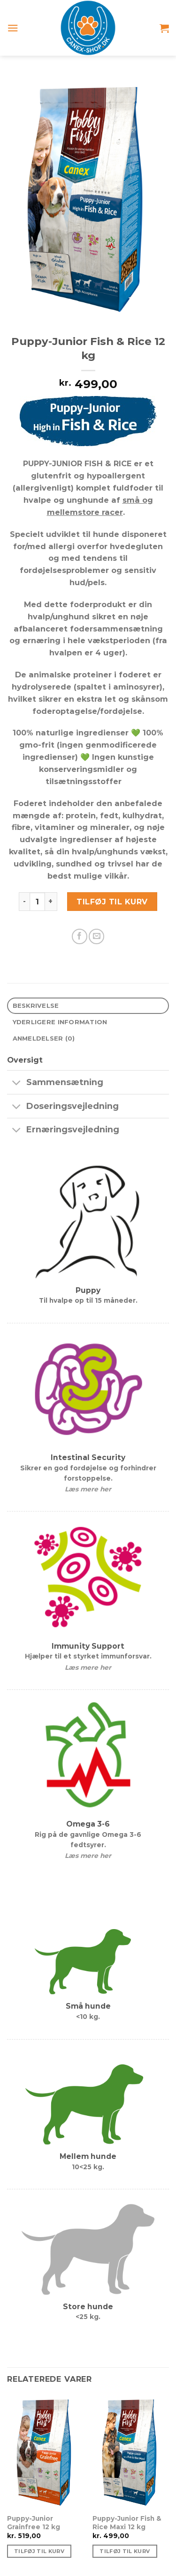 This screenshot has height=2576, width=176. Describe the element at coordinates (112, 901) in the screenshot. I see `Tilføj til kurv` at that location.